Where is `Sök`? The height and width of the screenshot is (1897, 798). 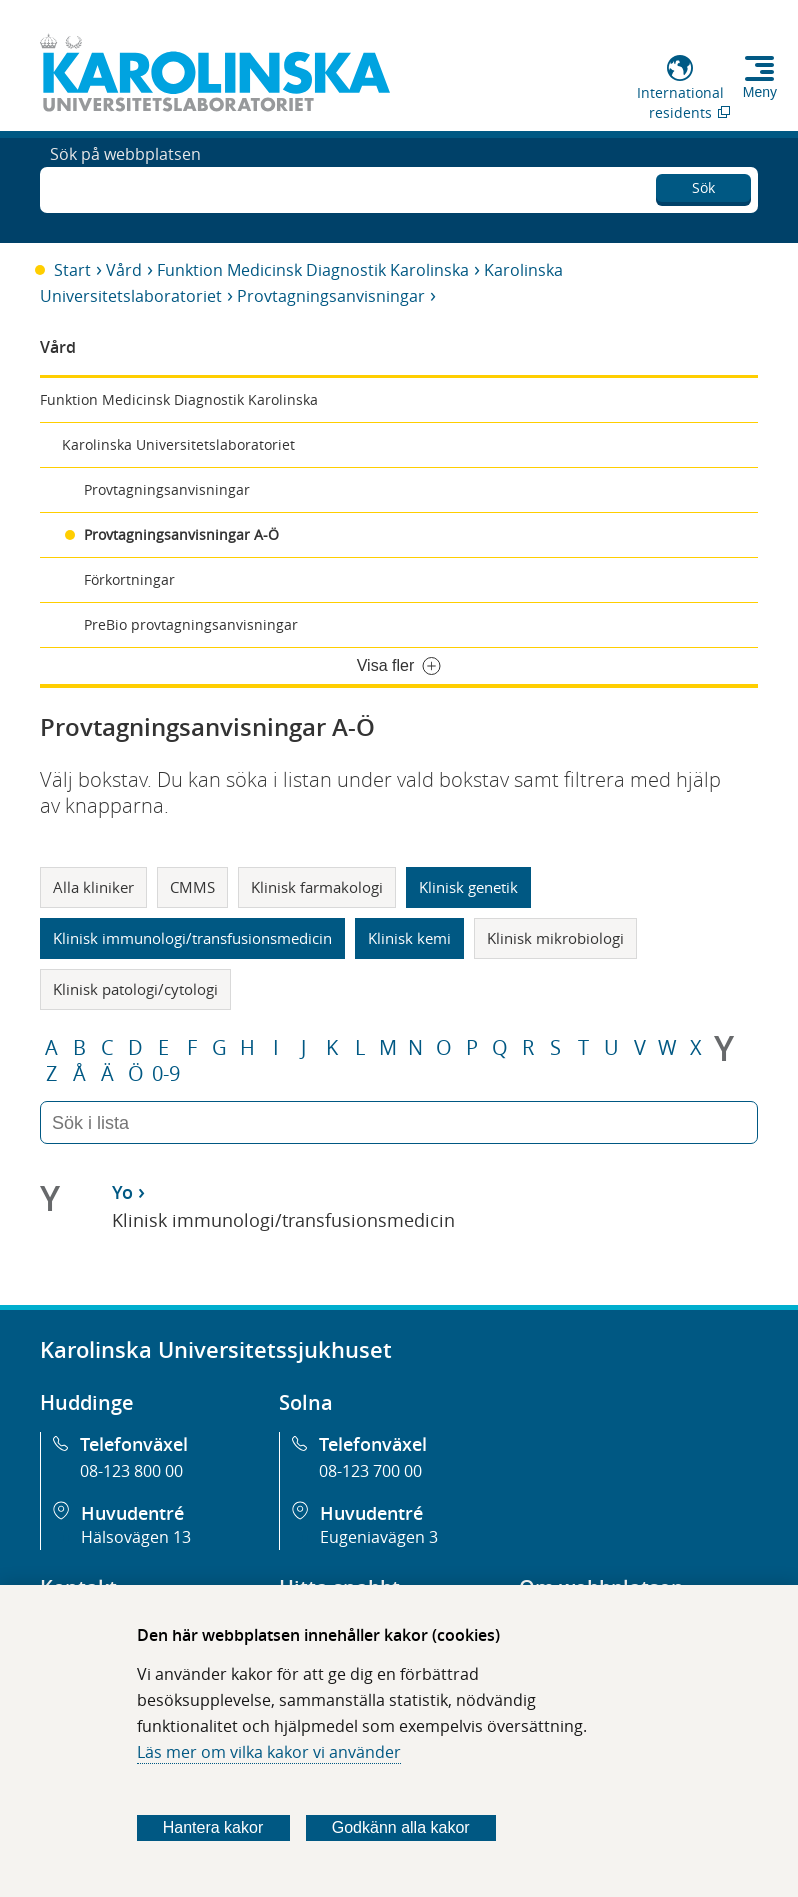 Sök is located at coordinates (703, 184).